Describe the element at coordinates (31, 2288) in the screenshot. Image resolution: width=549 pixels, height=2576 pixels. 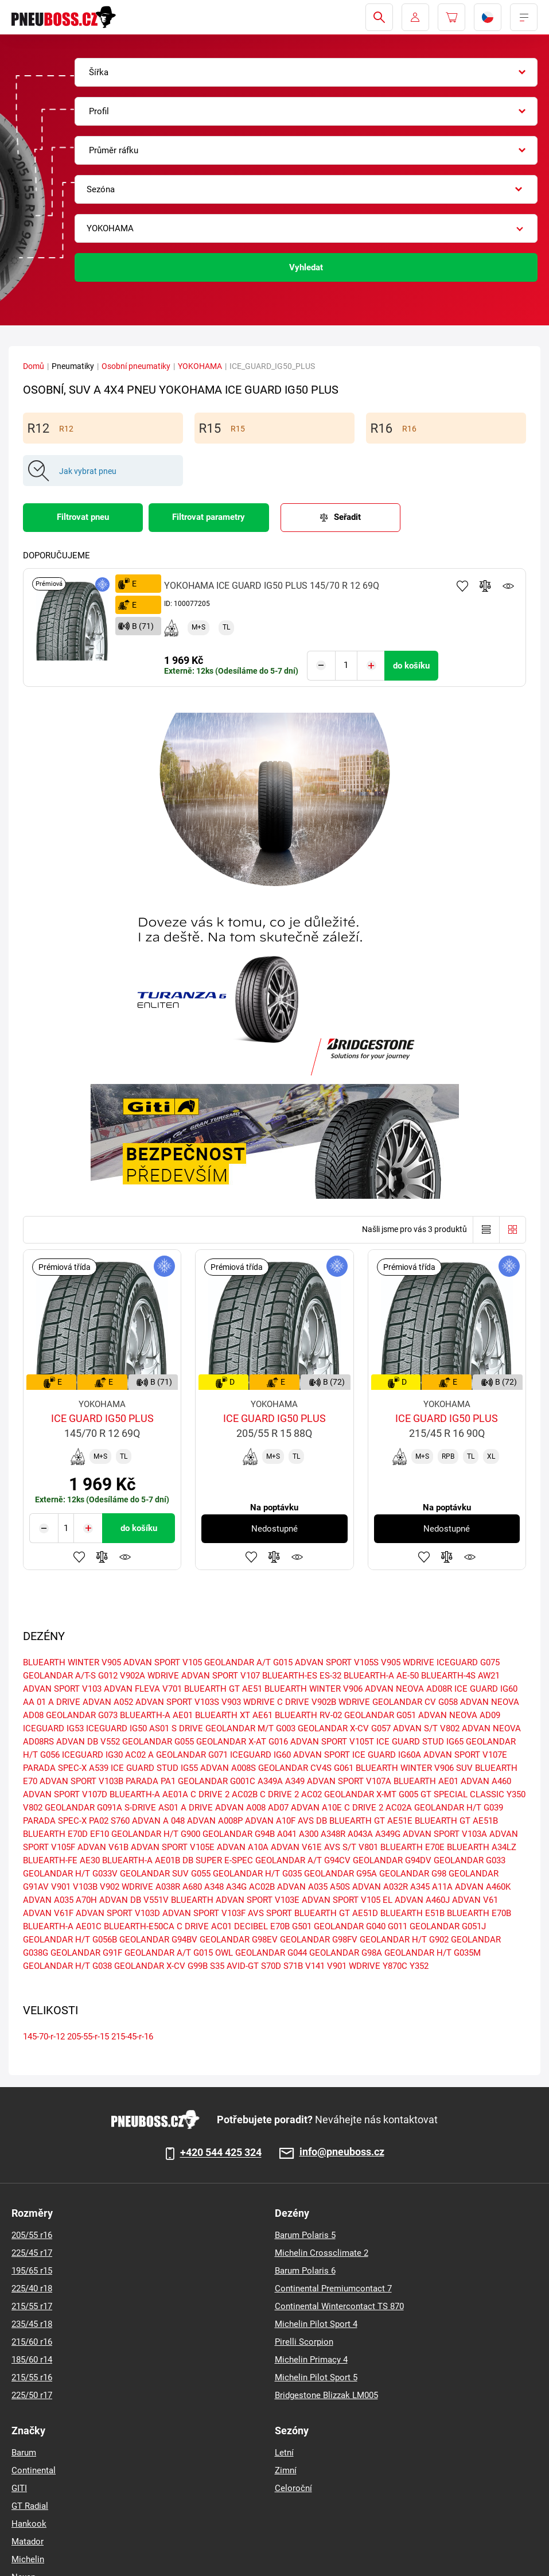
I see `225/40 r18` at that location.